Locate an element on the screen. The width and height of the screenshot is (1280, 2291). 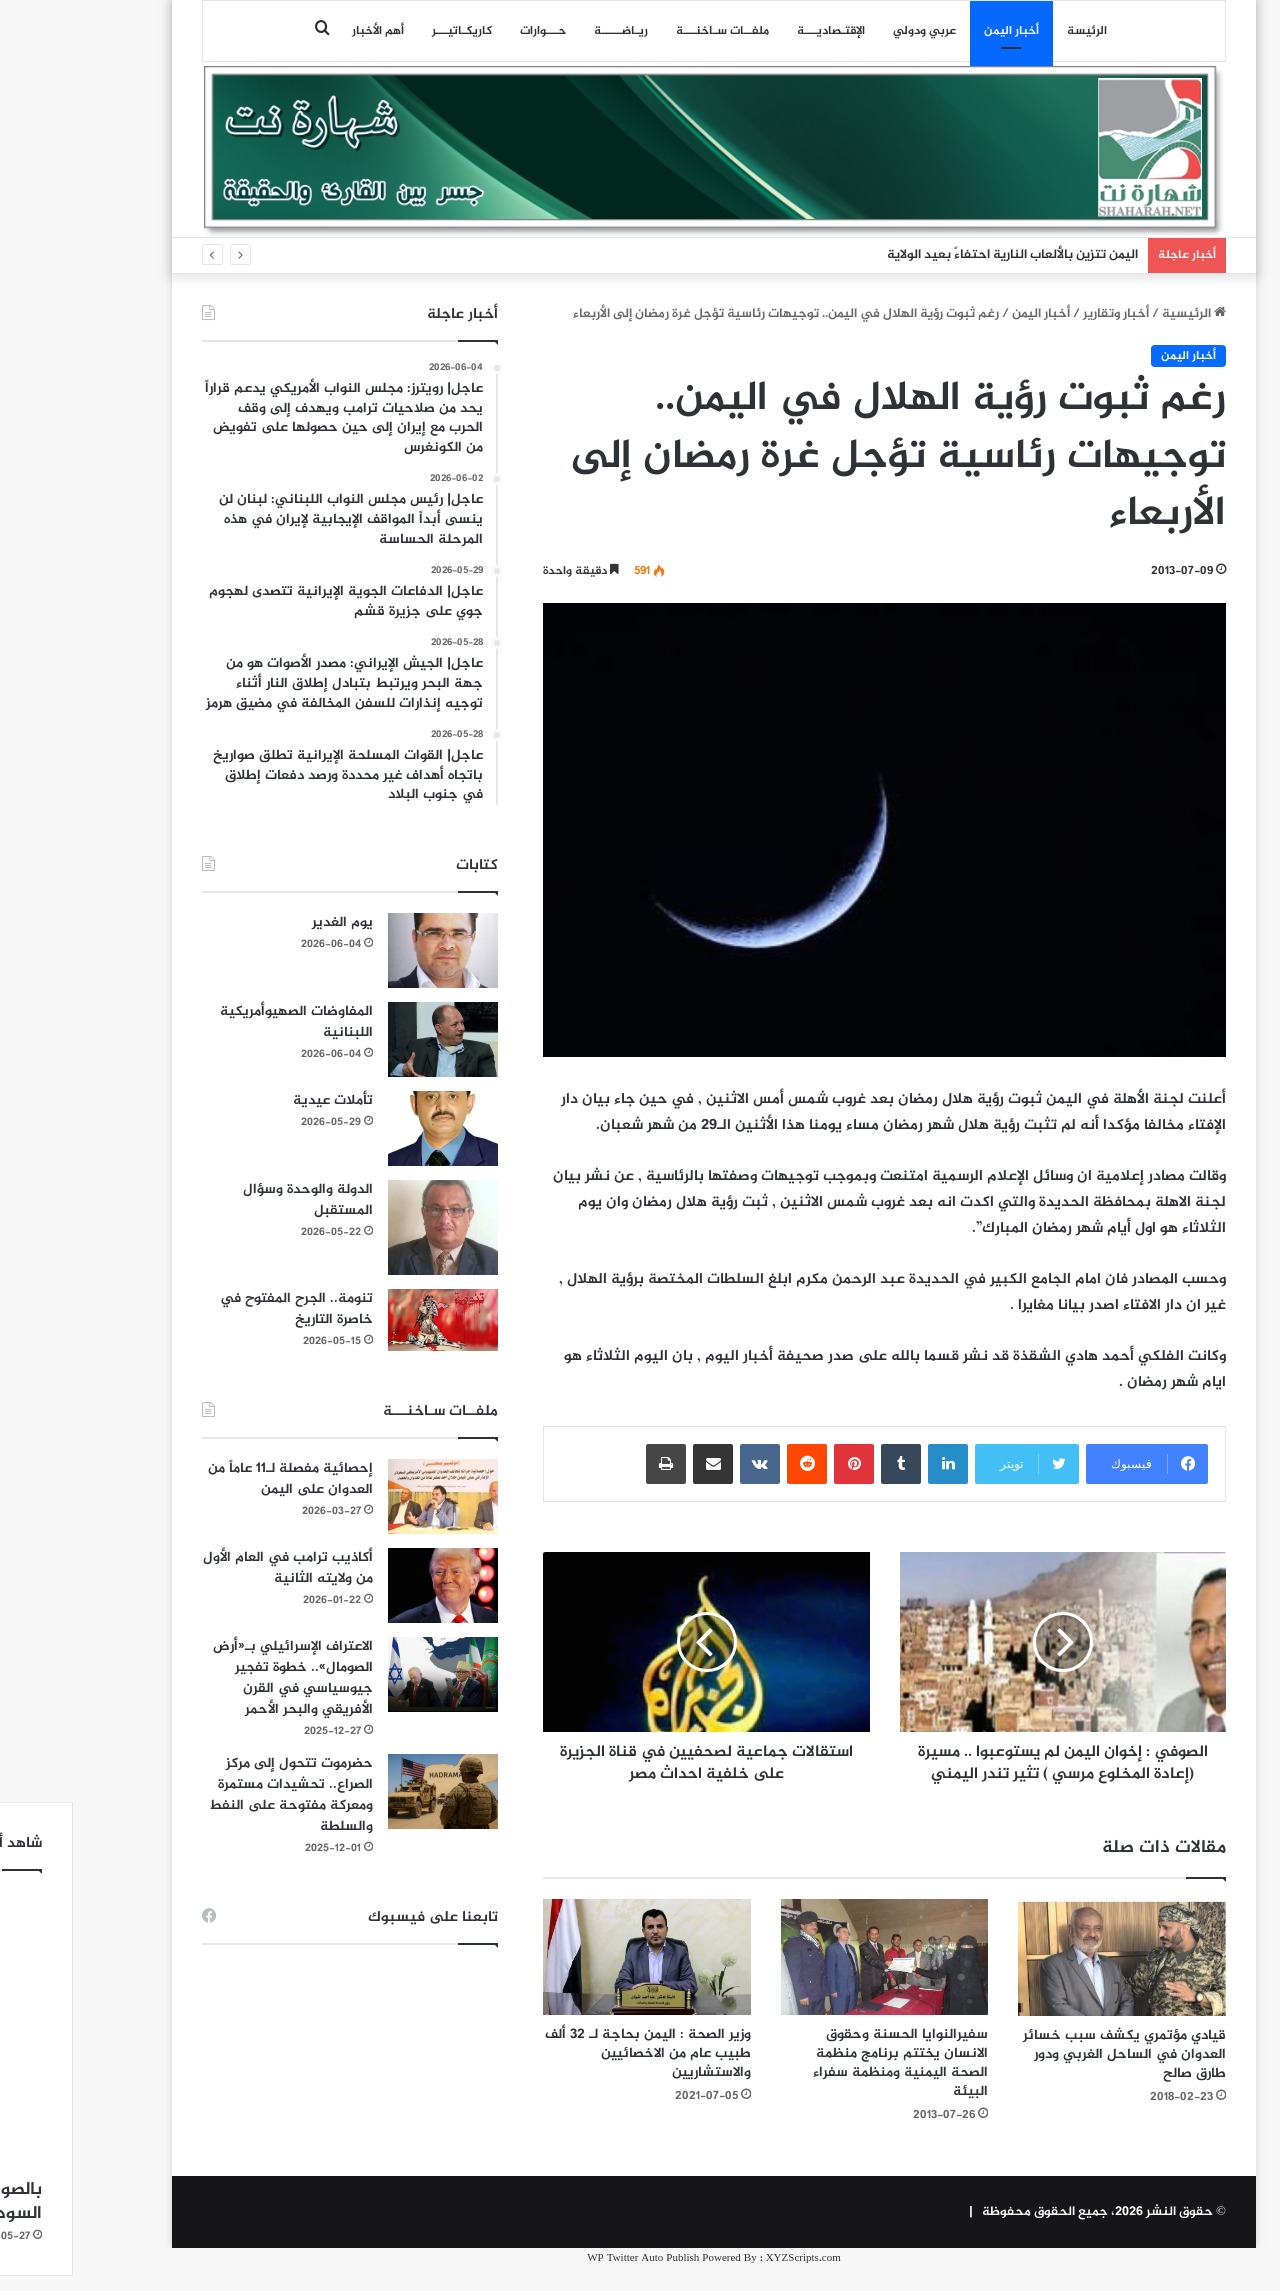
المفاوضات الصهيوأمريكية اللبنانية is located at coordinates (222, 1022).